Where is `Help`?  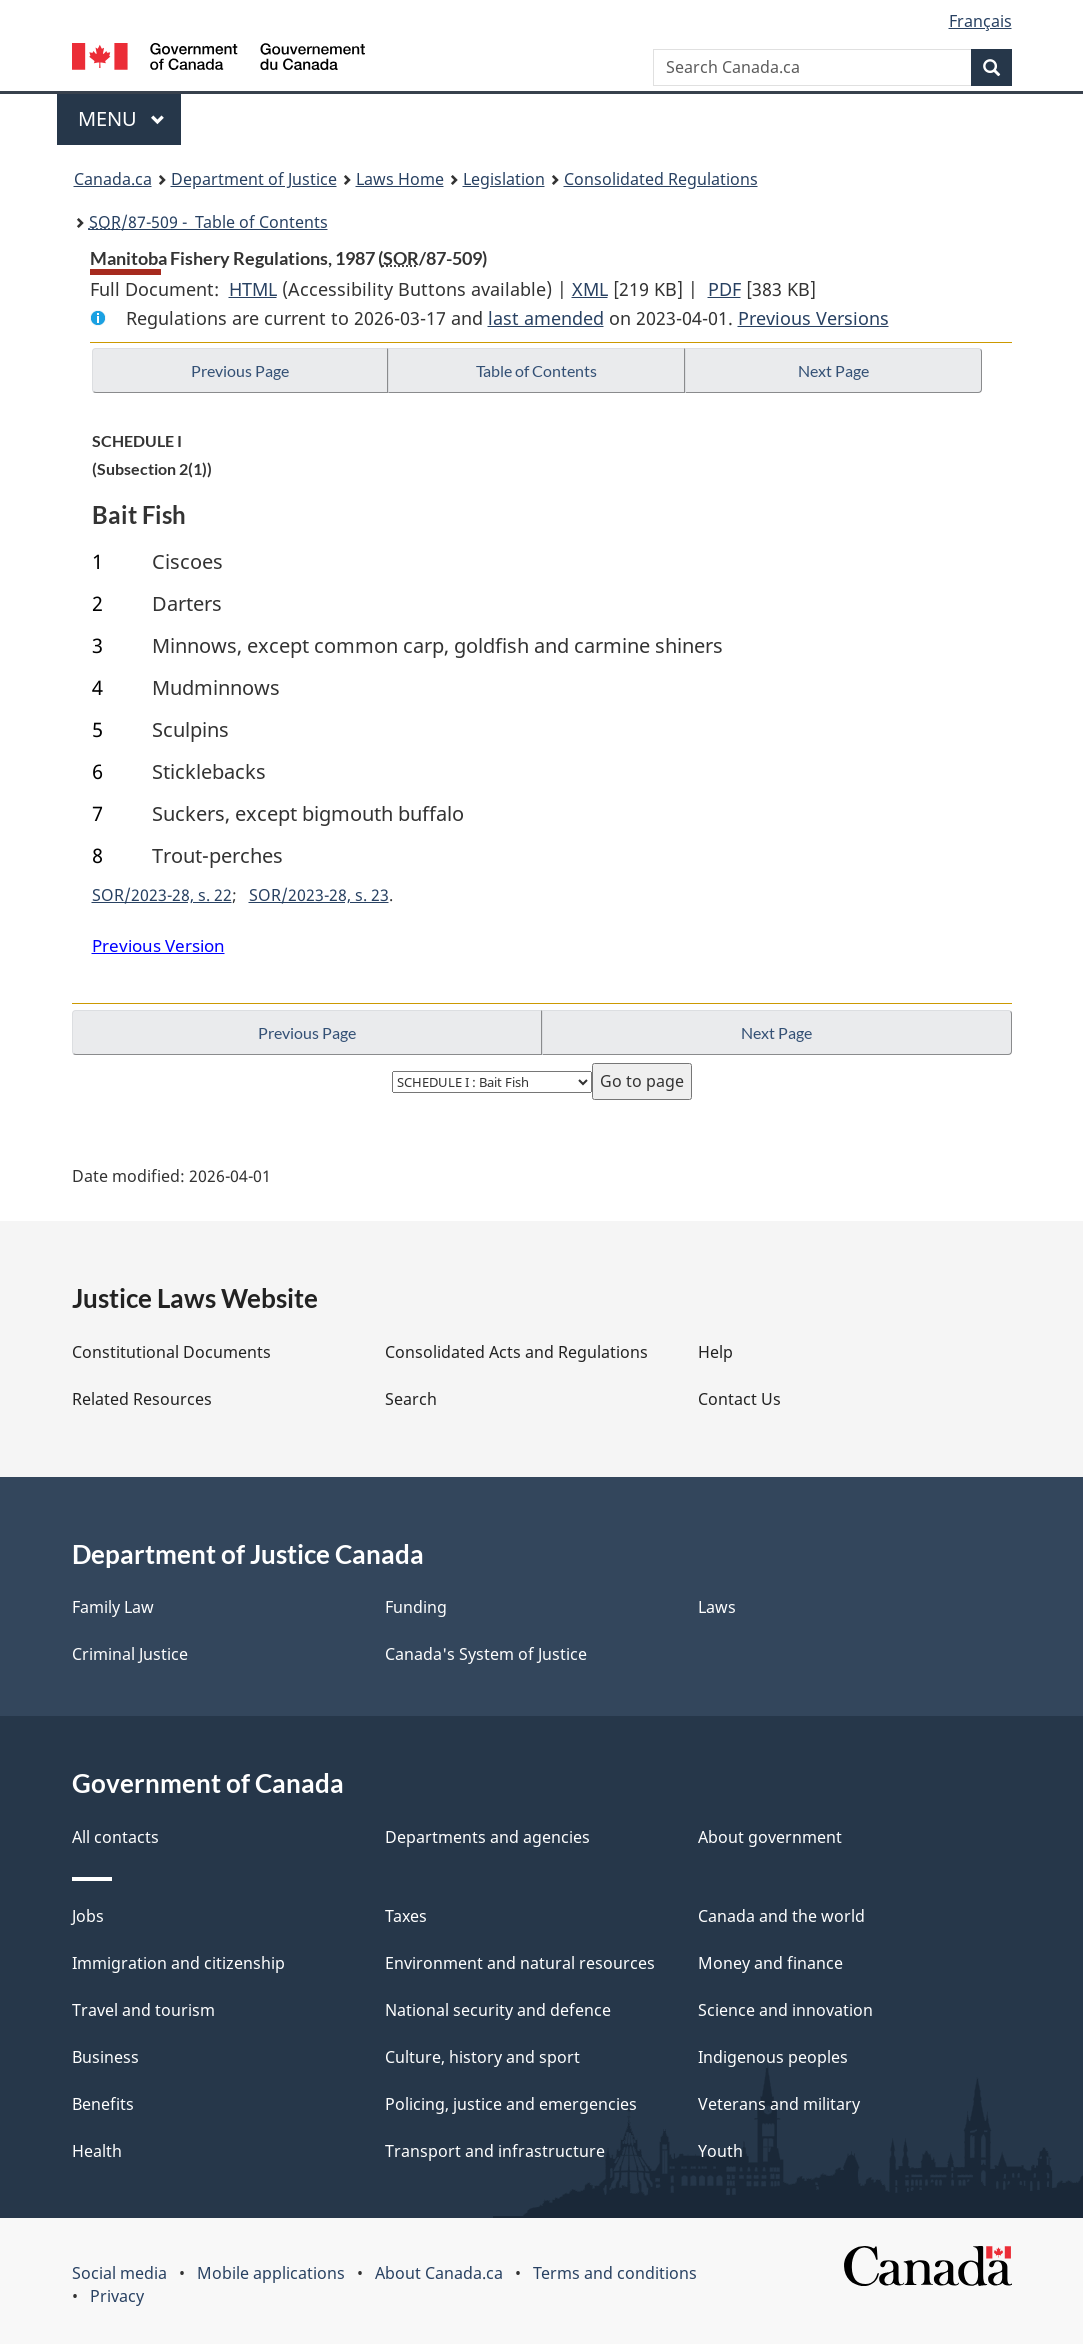
Help is located at coordinates (715, 1352).